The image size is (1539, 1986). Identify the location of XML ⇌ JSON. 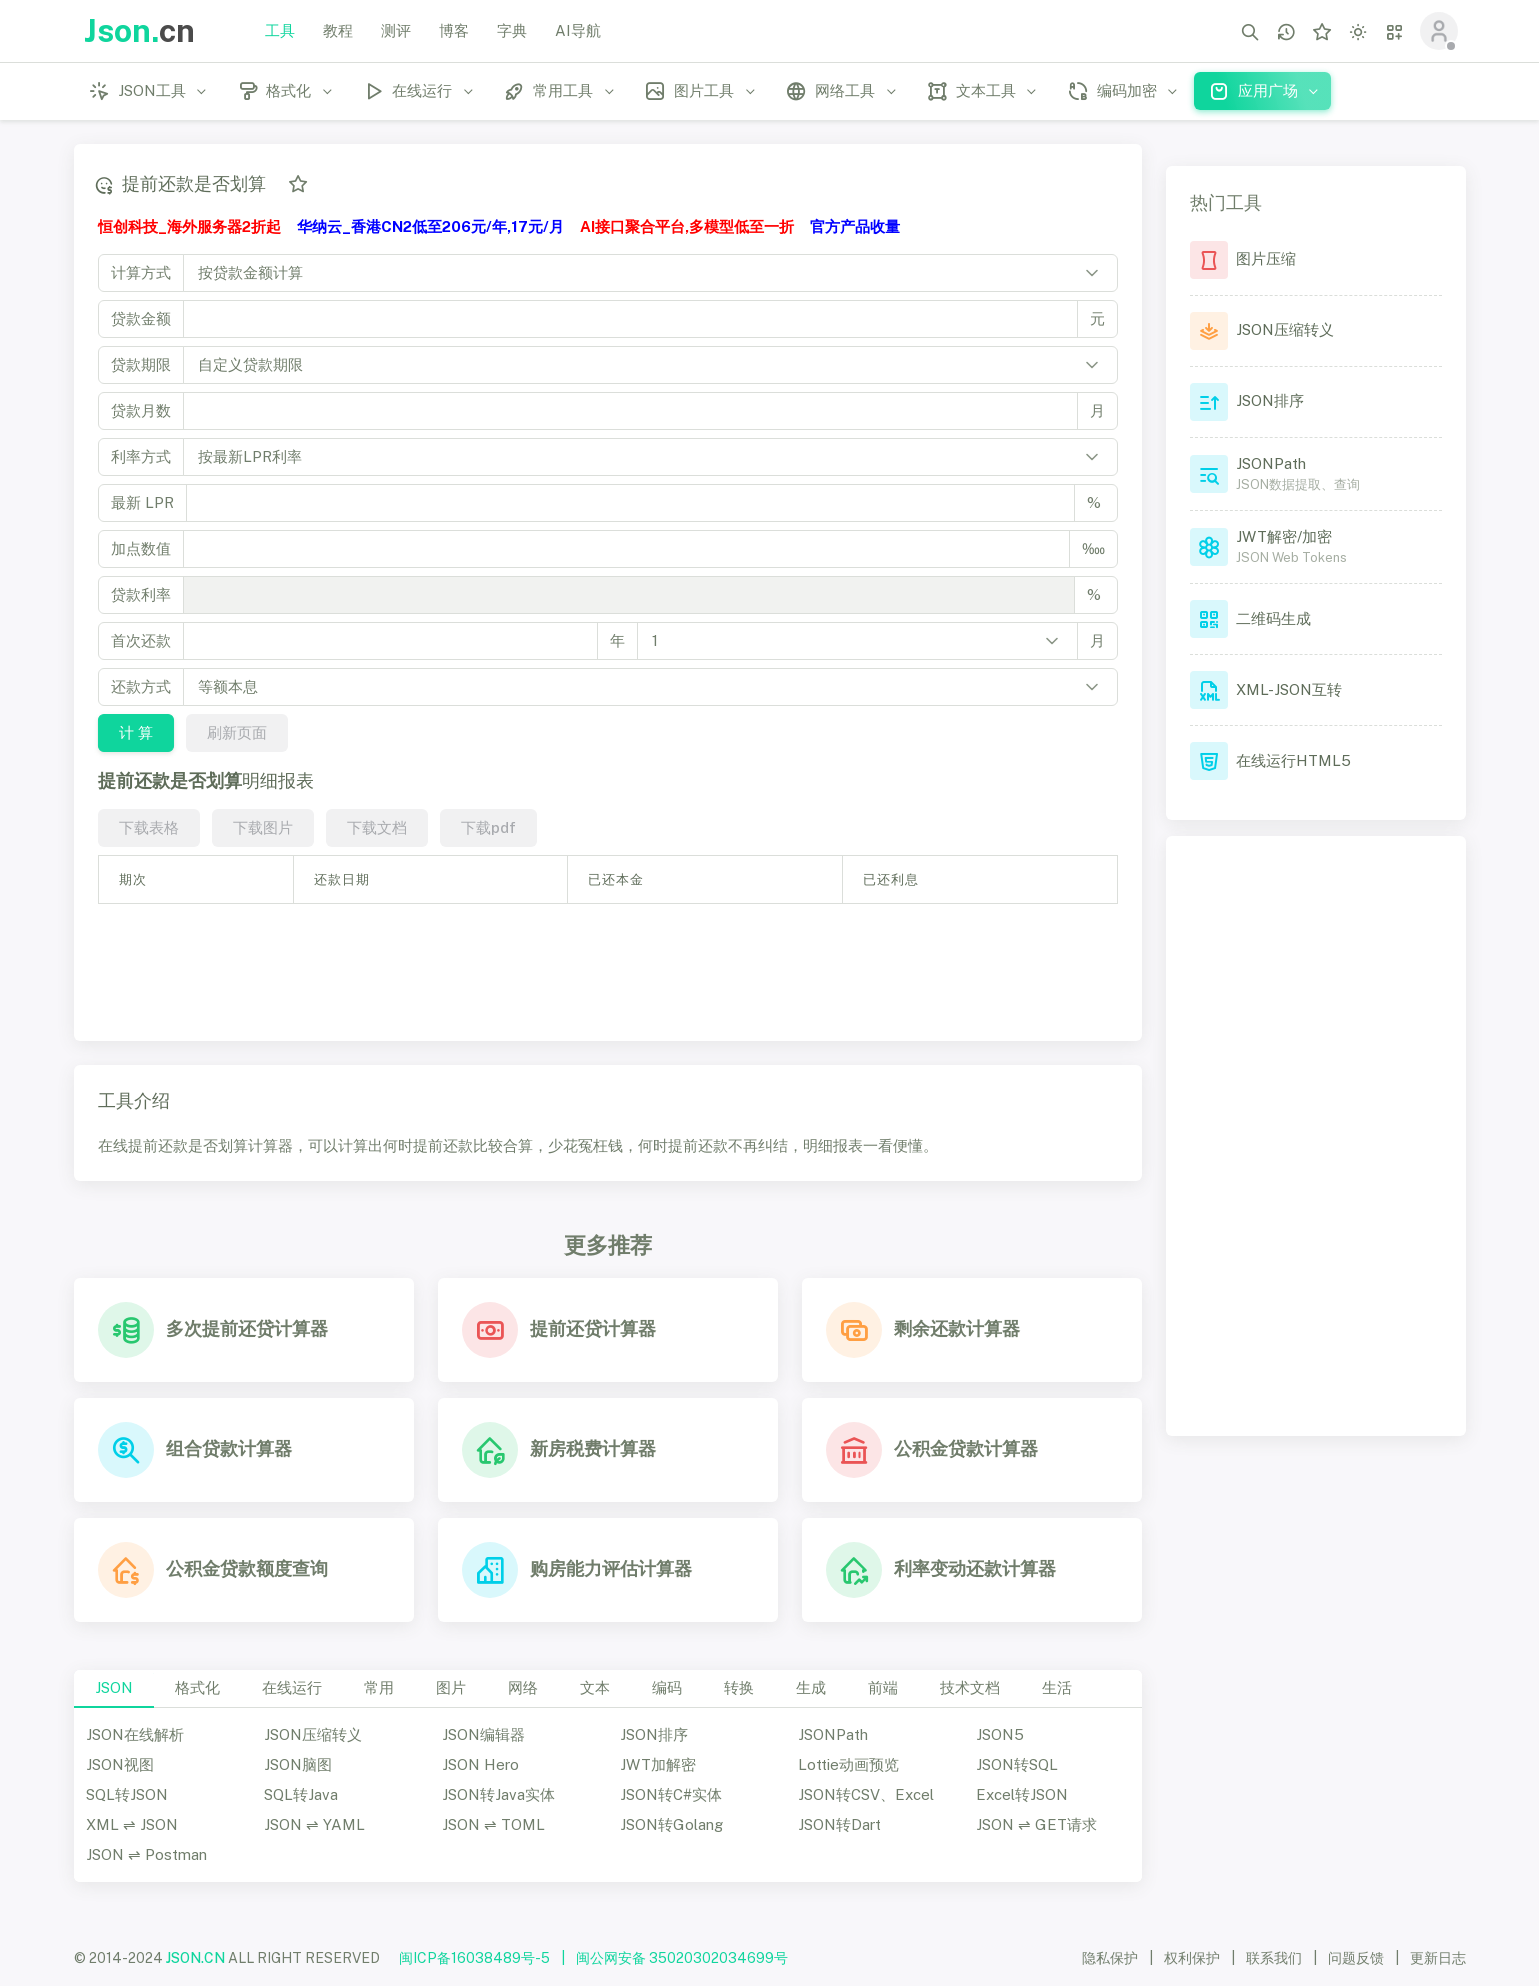
(132, 1824).